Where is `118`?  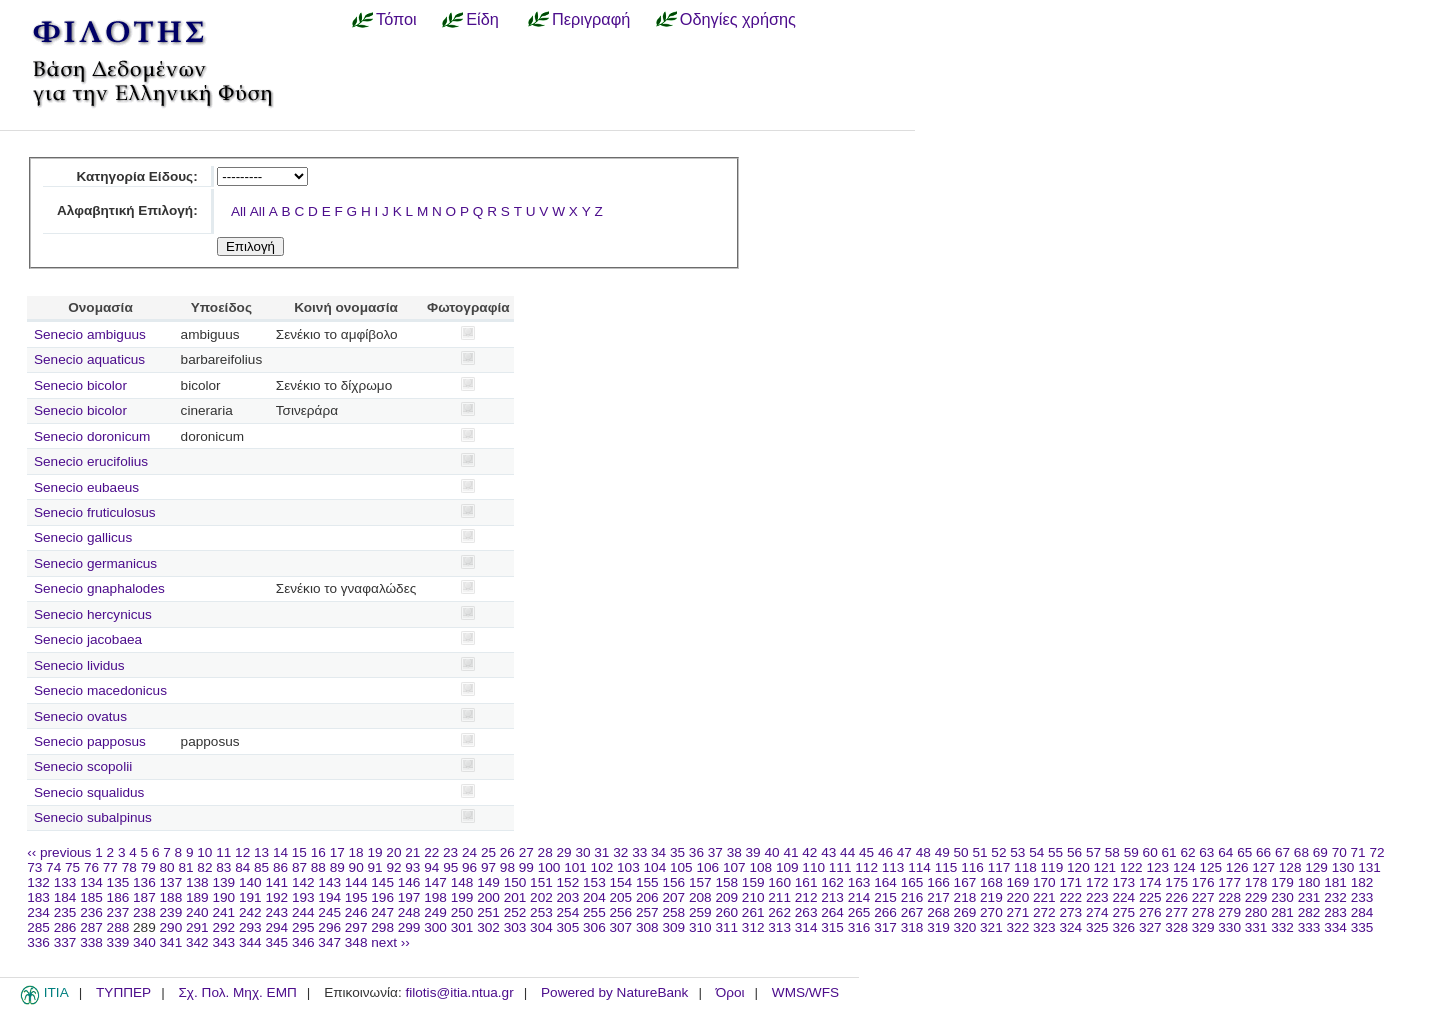 118 is located at coordinates (1025, 867).